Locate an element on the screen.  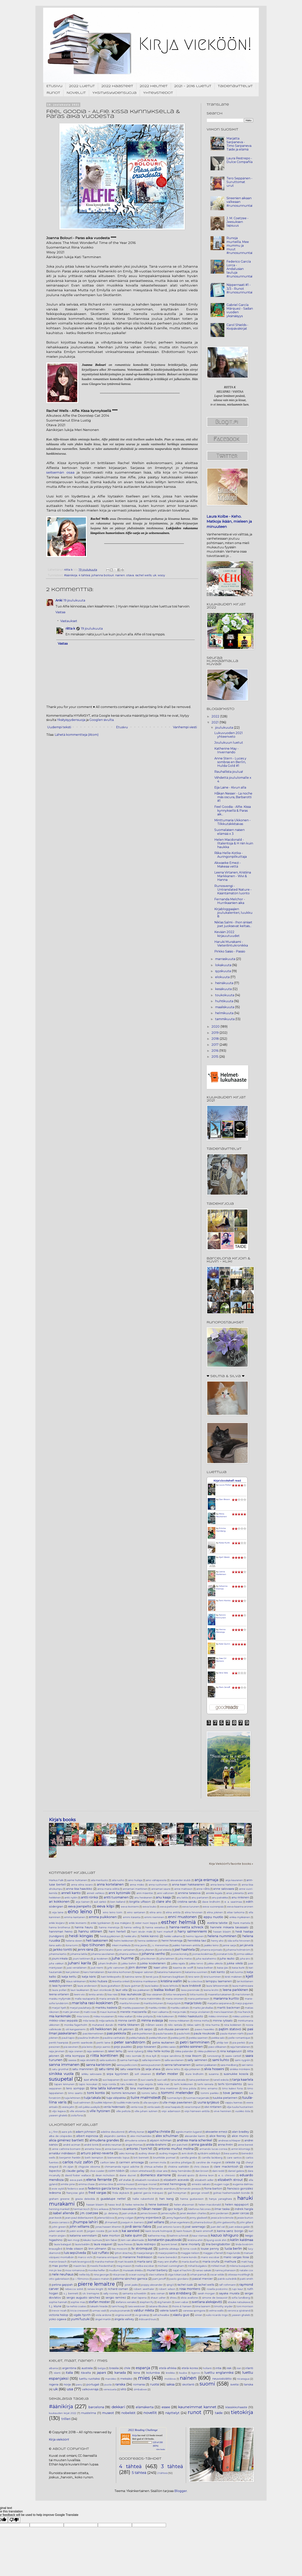
kanada is located at coordinates (120, 2372).